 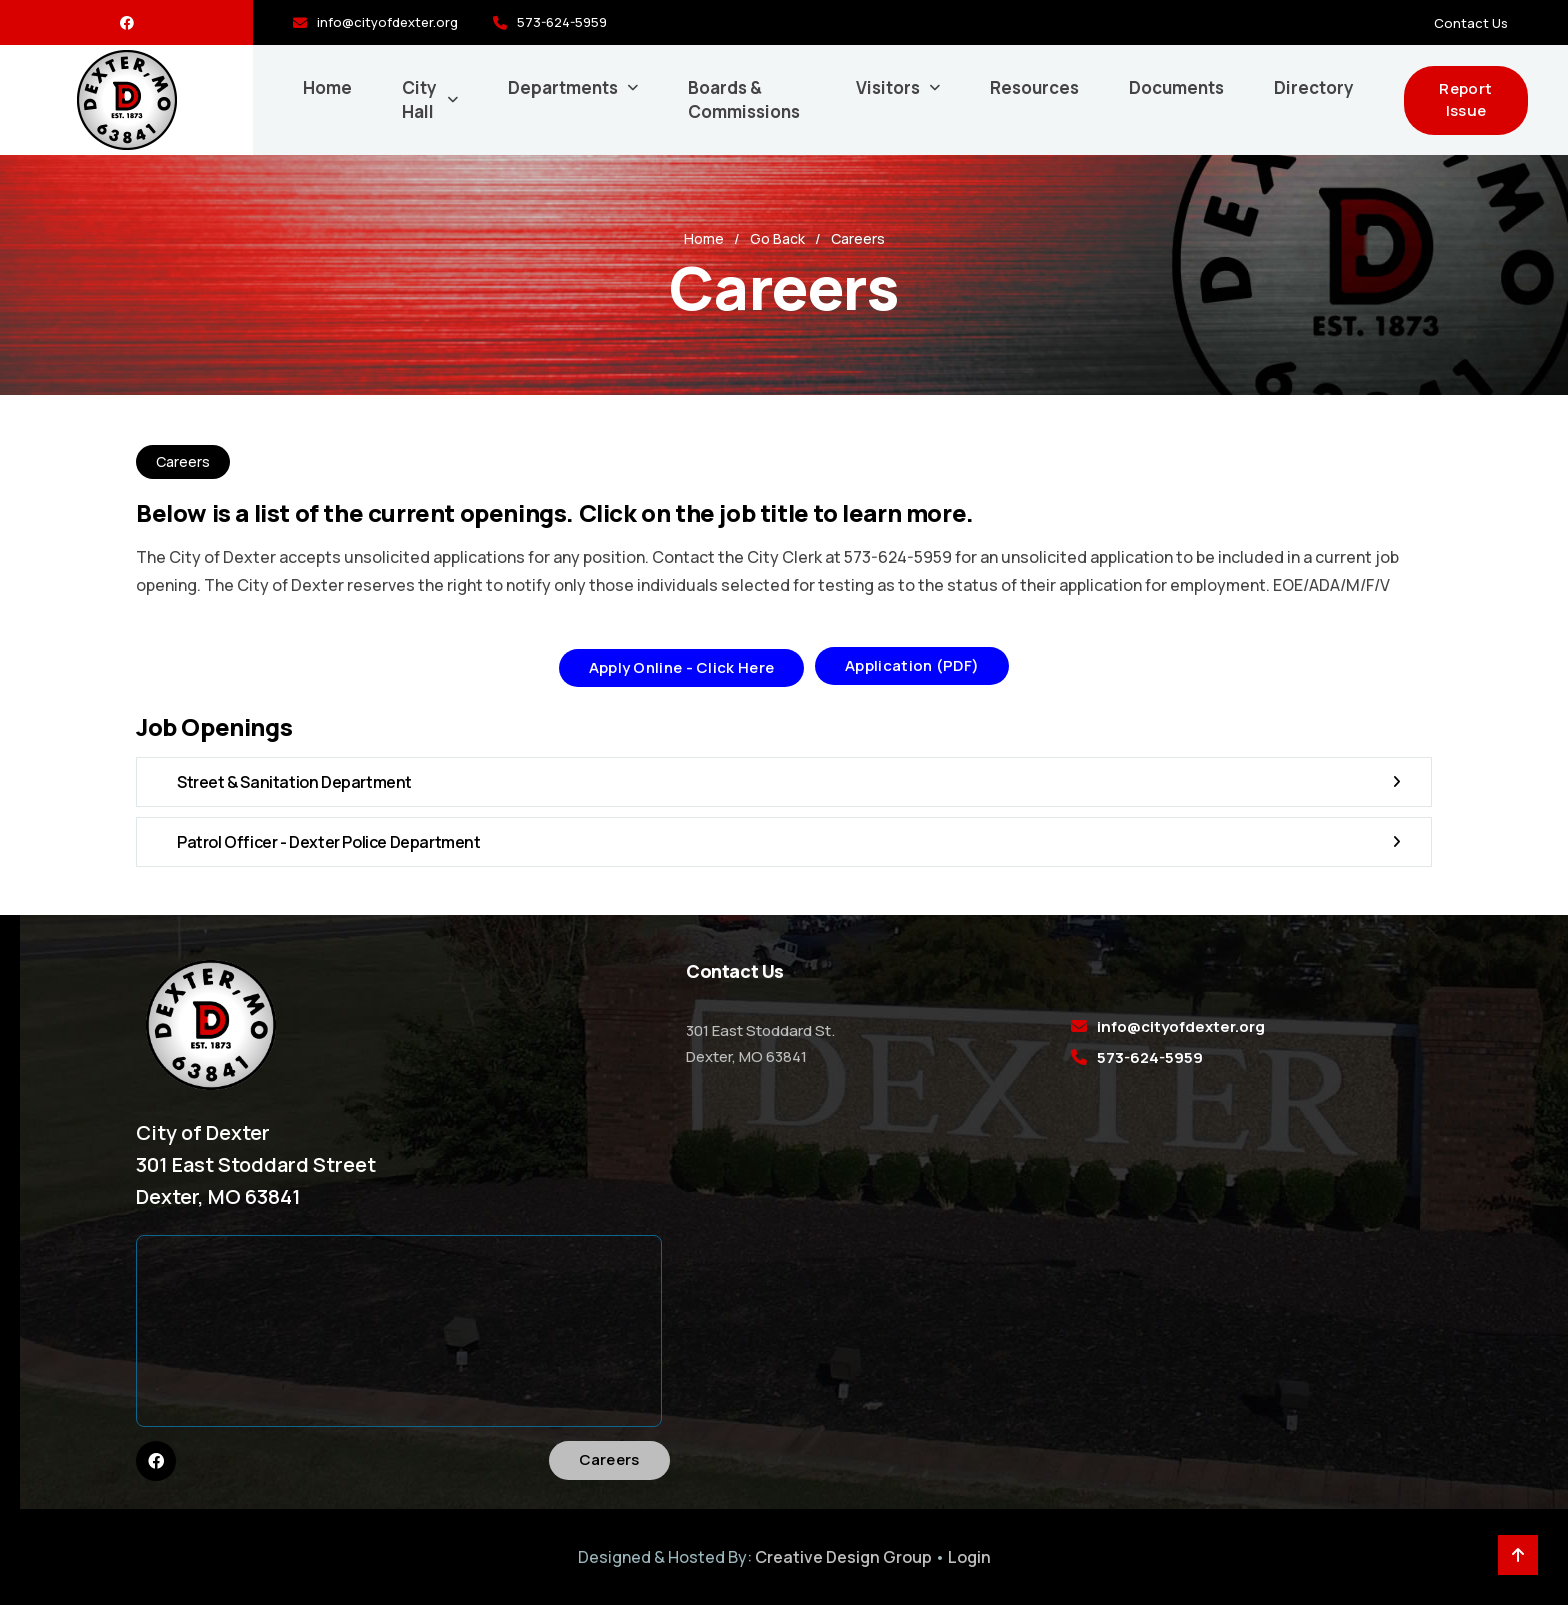 I want to click on Go Back, so click(x=777, y=238).